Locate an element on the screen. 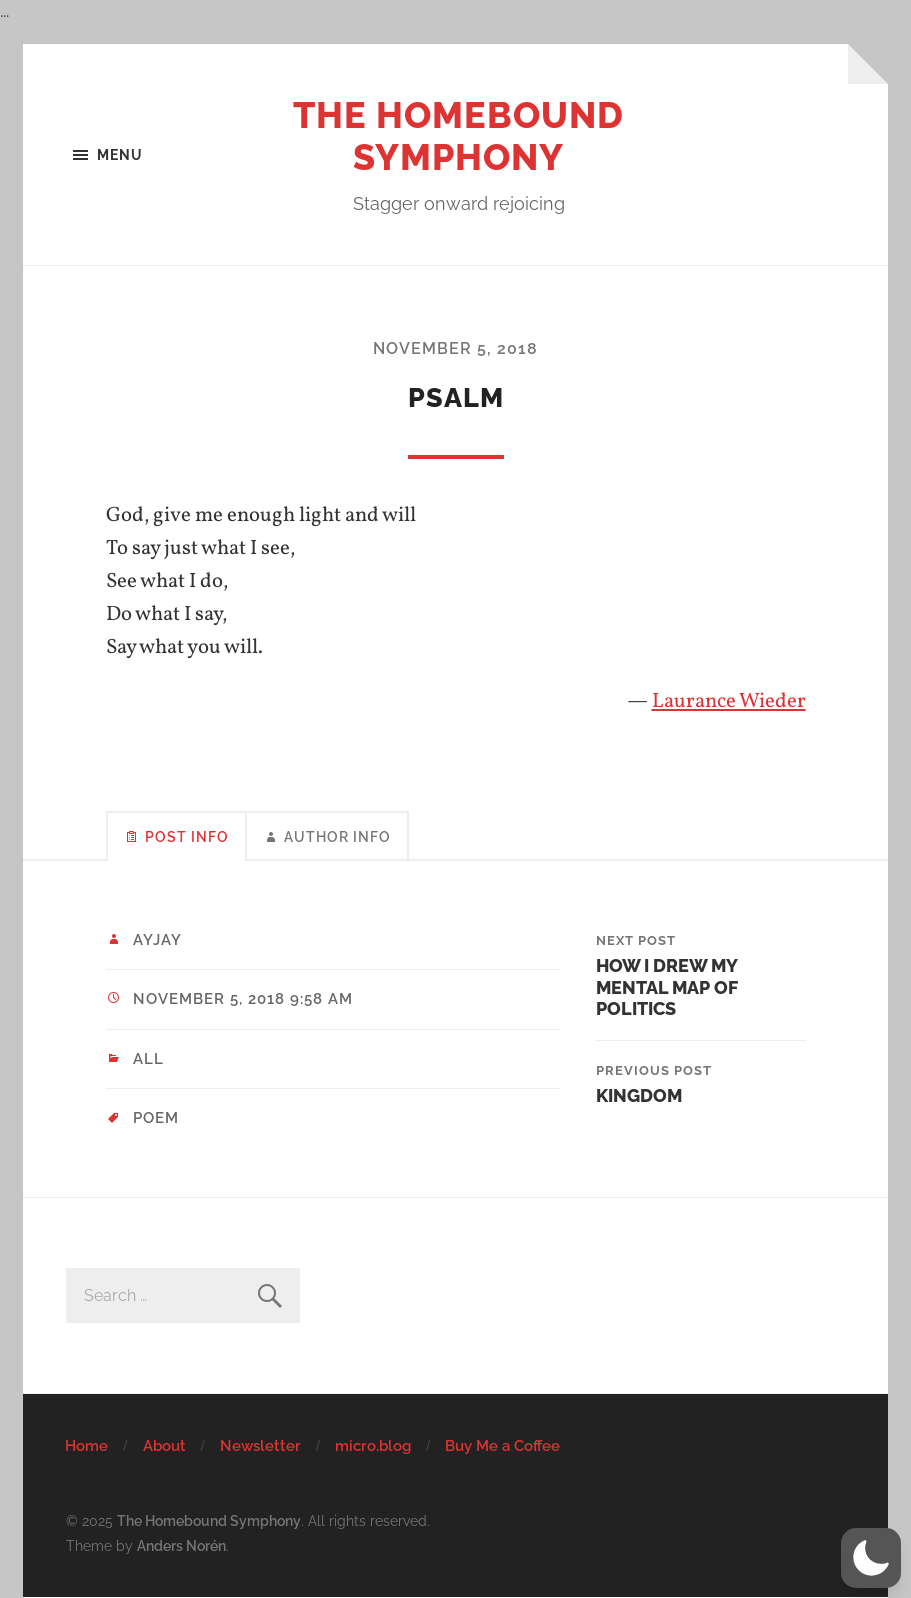 This screenshot has height=1598, width=911. micro.blog is located at coordinates (373, 1446).